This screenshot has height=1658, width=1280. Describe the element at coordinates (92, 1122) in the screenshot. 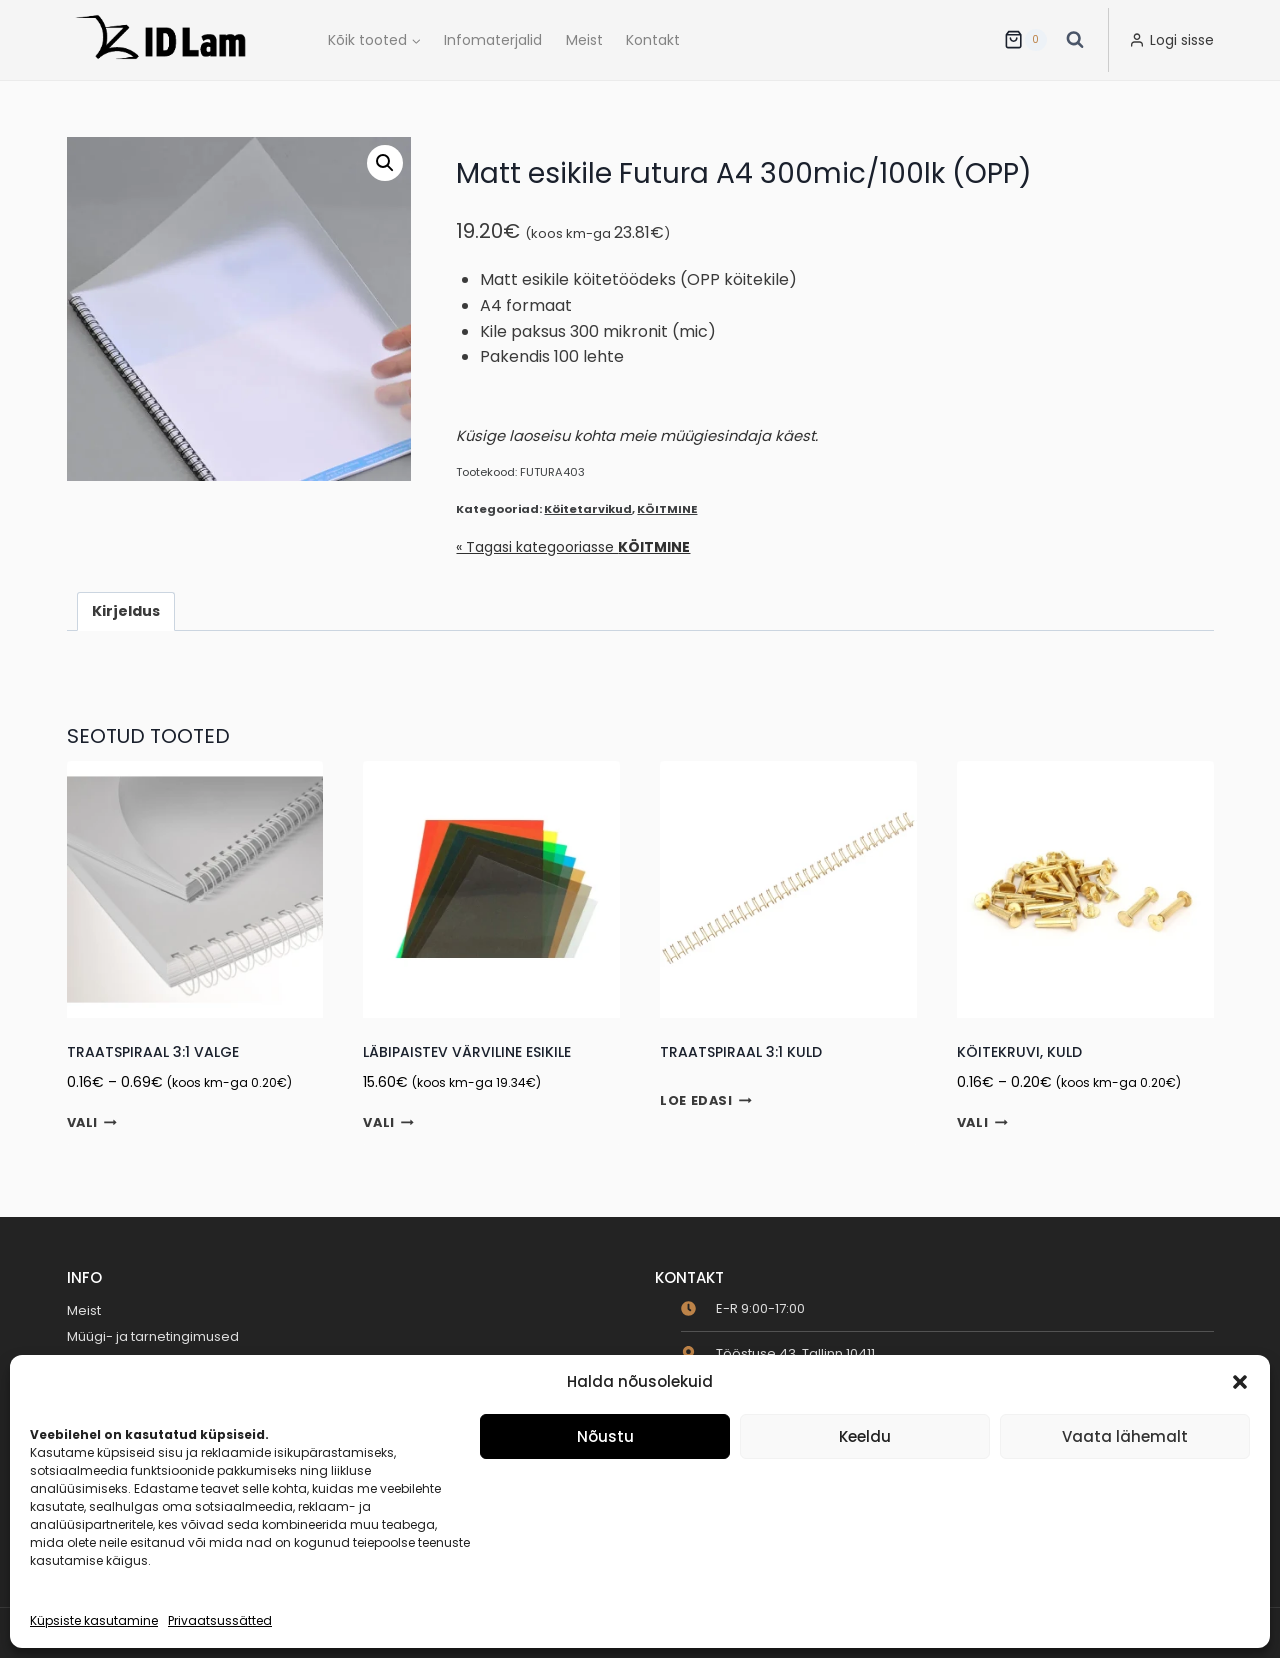

I see `Vali [Vali tootele “Traatspiraal 3:1 Valge” omadused]` at that location.